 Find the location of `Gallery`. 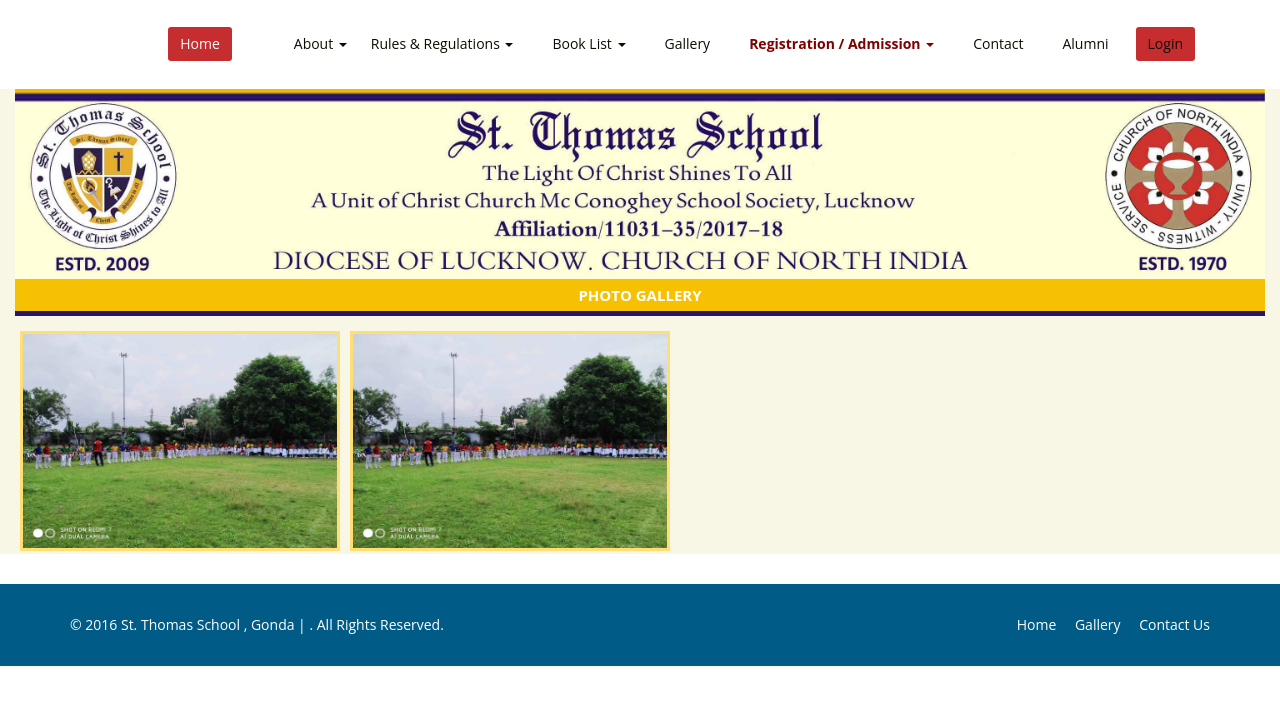

Gallery is located at coordinates (688, 43).